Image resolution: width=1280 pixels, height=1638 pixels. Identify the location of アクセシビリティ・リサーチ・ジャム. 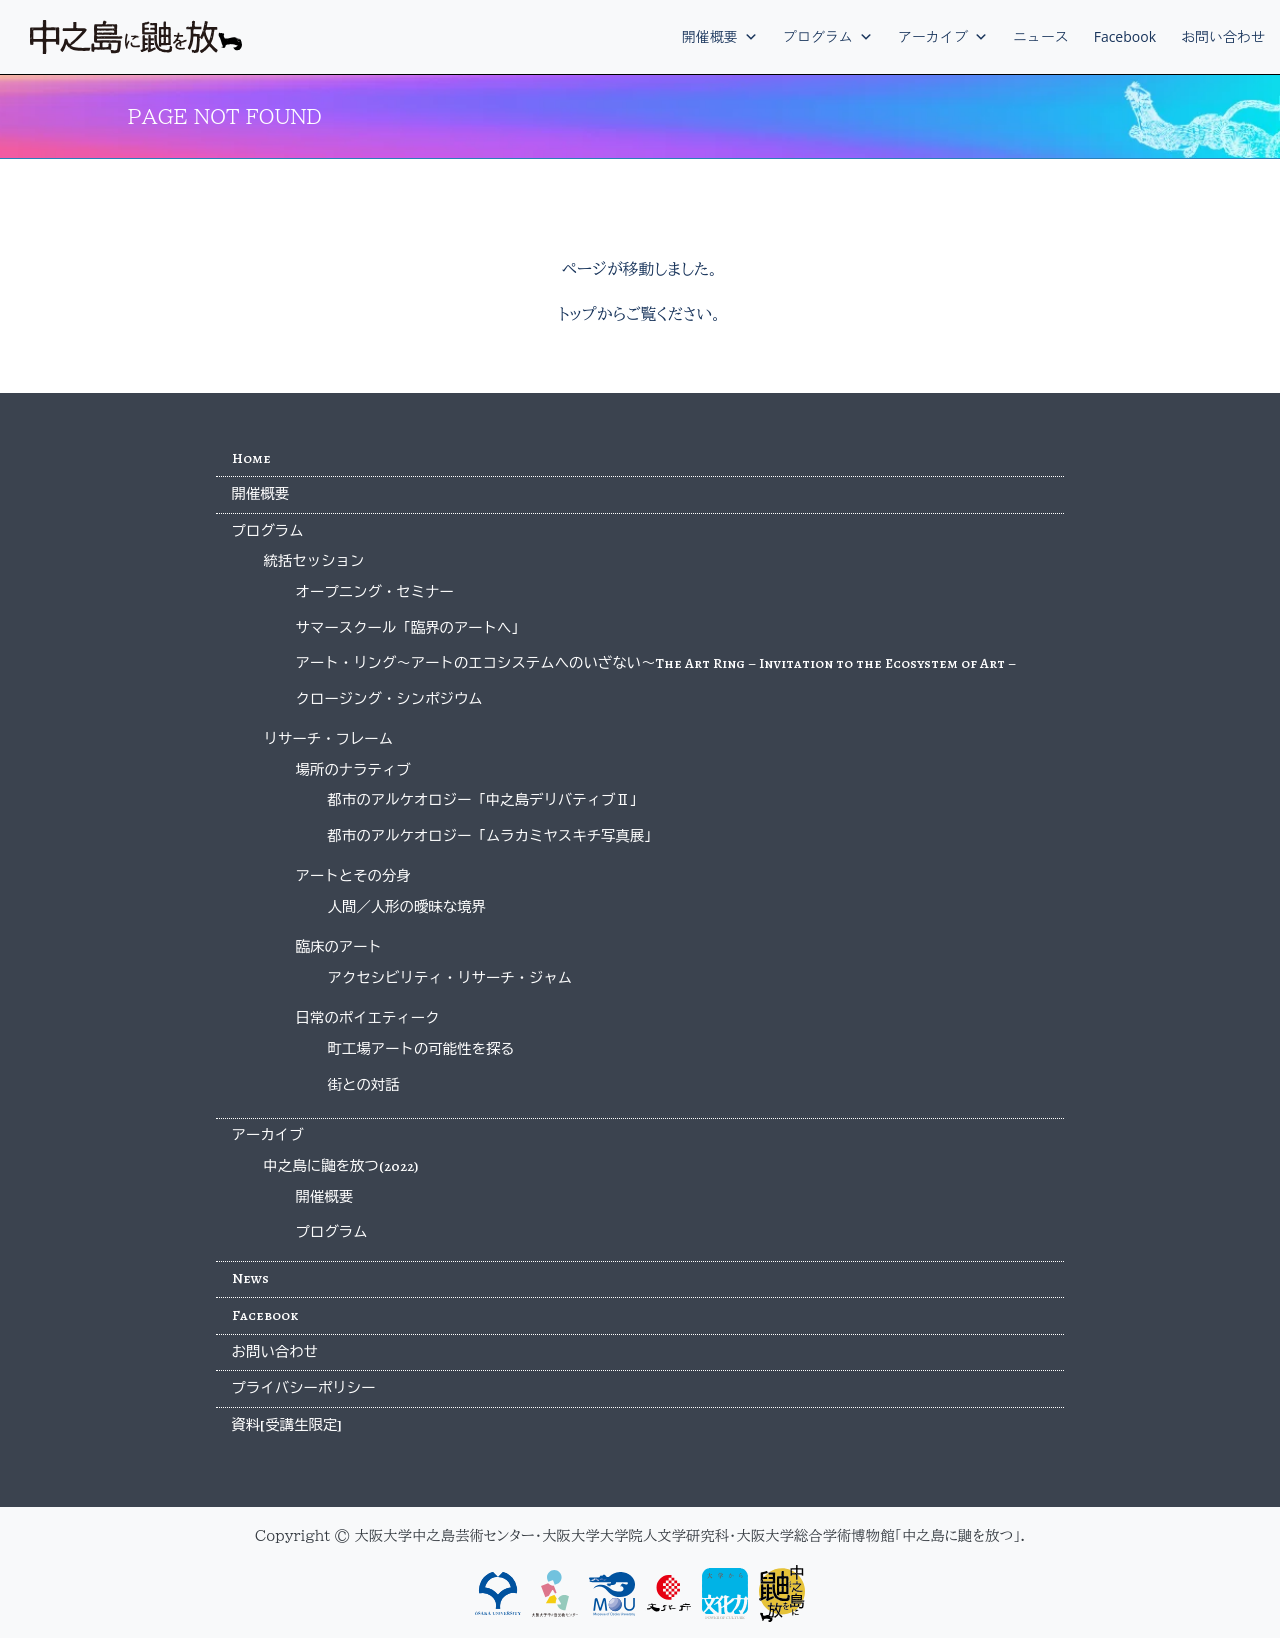
(450, 978).